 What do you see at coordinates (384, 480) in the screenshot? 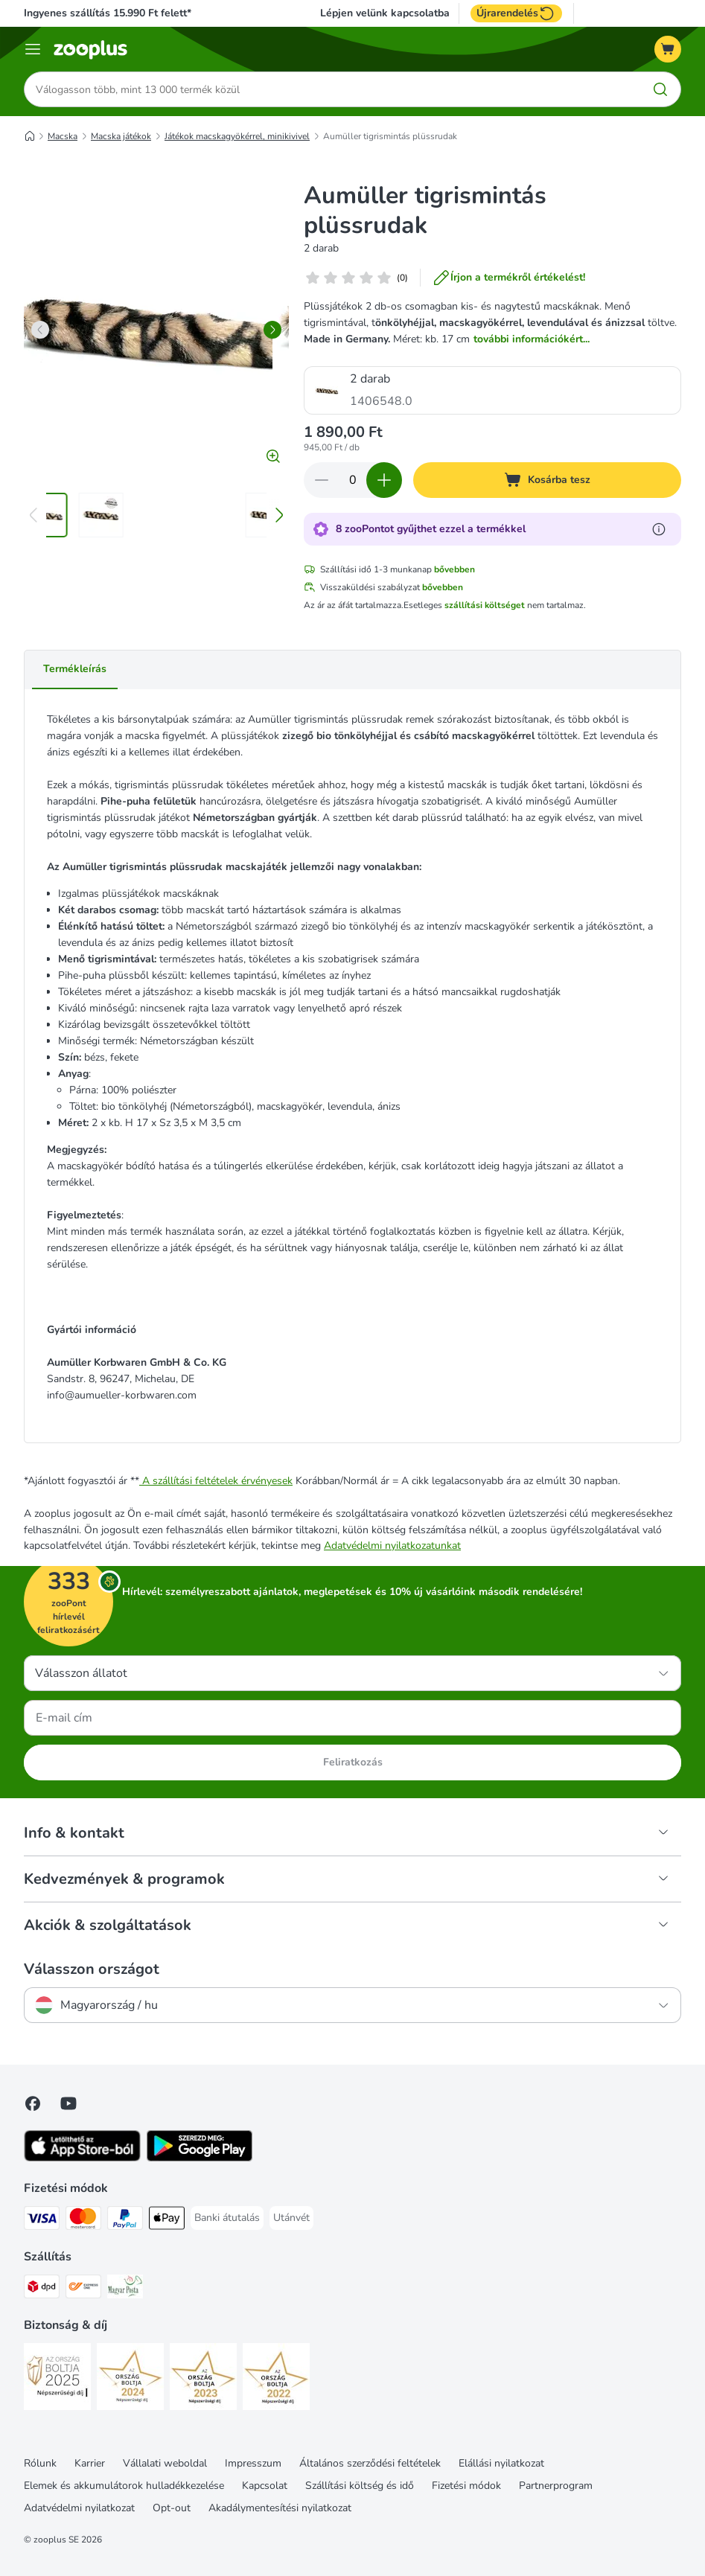
I see `[Növelje a kosár tartalmát]` at bounding box center [384, 480].